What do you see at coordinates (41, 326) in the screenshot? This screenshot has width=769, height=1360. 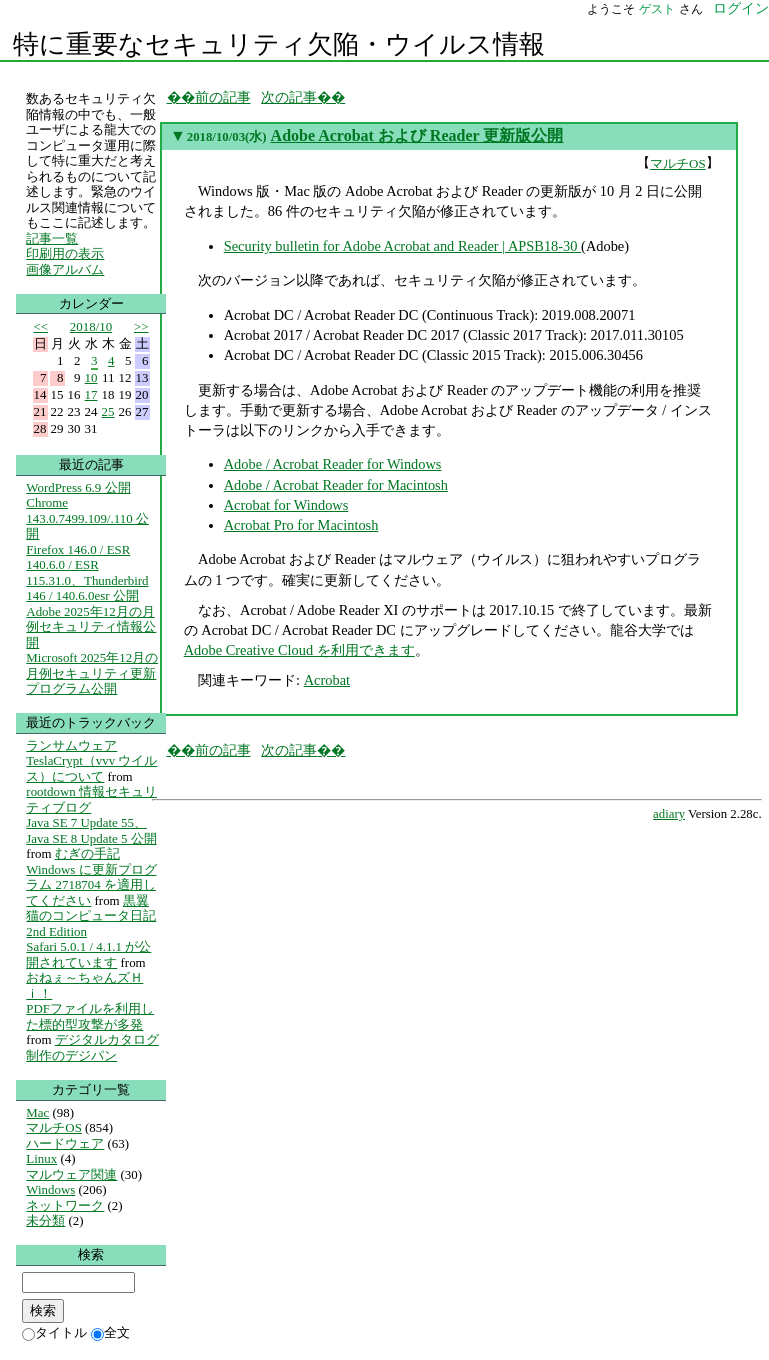 I see `<<` at bounding box center [41, 326].